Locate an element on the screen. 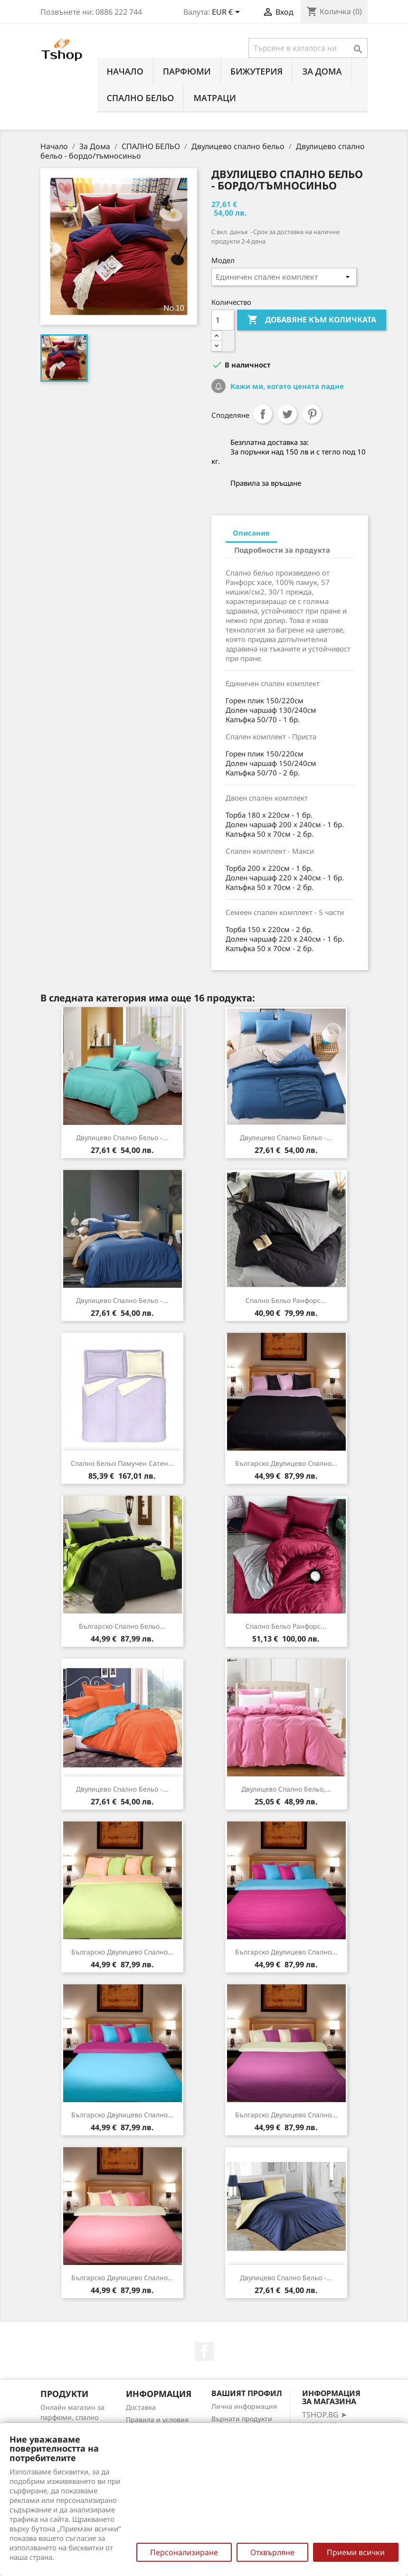  Facebook is located at coordinates (204, 2351).